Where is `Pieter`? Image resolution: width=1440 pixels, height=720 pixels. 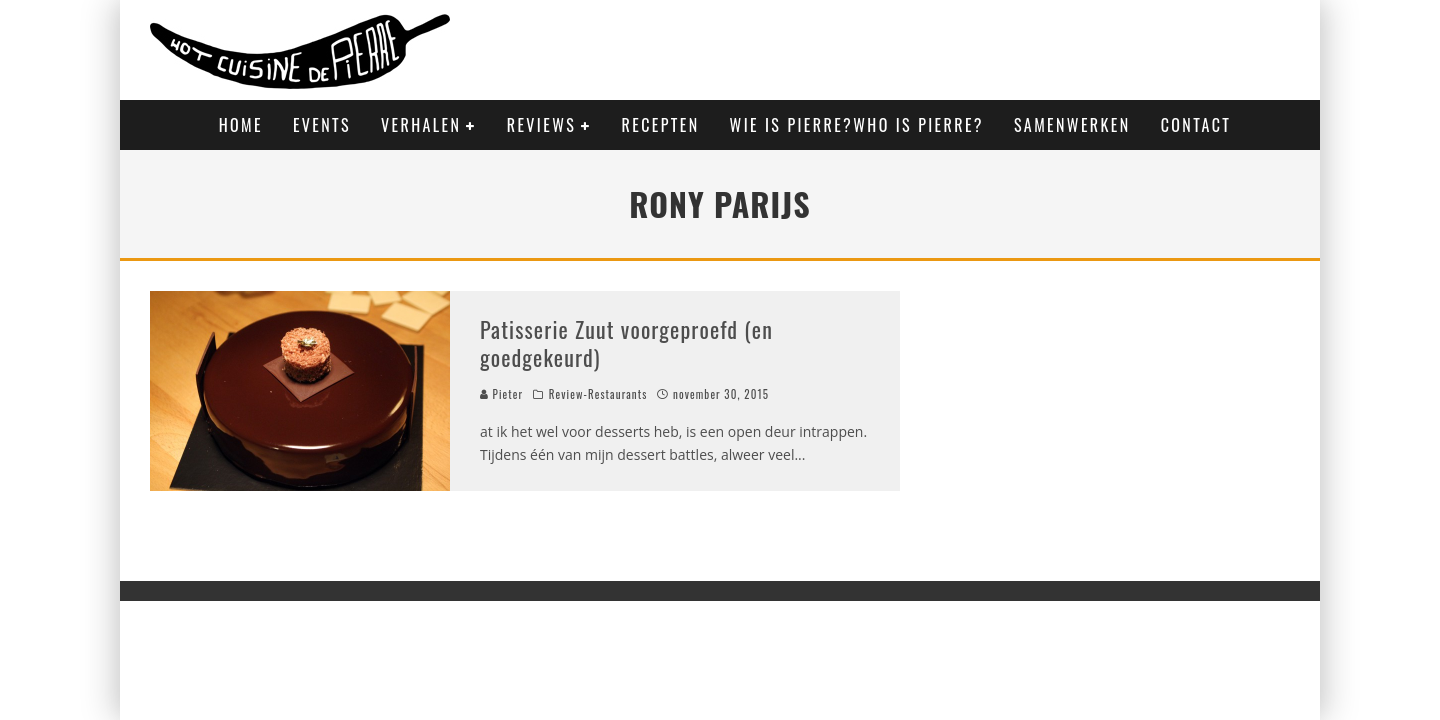 Pieter is located at coordinates (501, 394).